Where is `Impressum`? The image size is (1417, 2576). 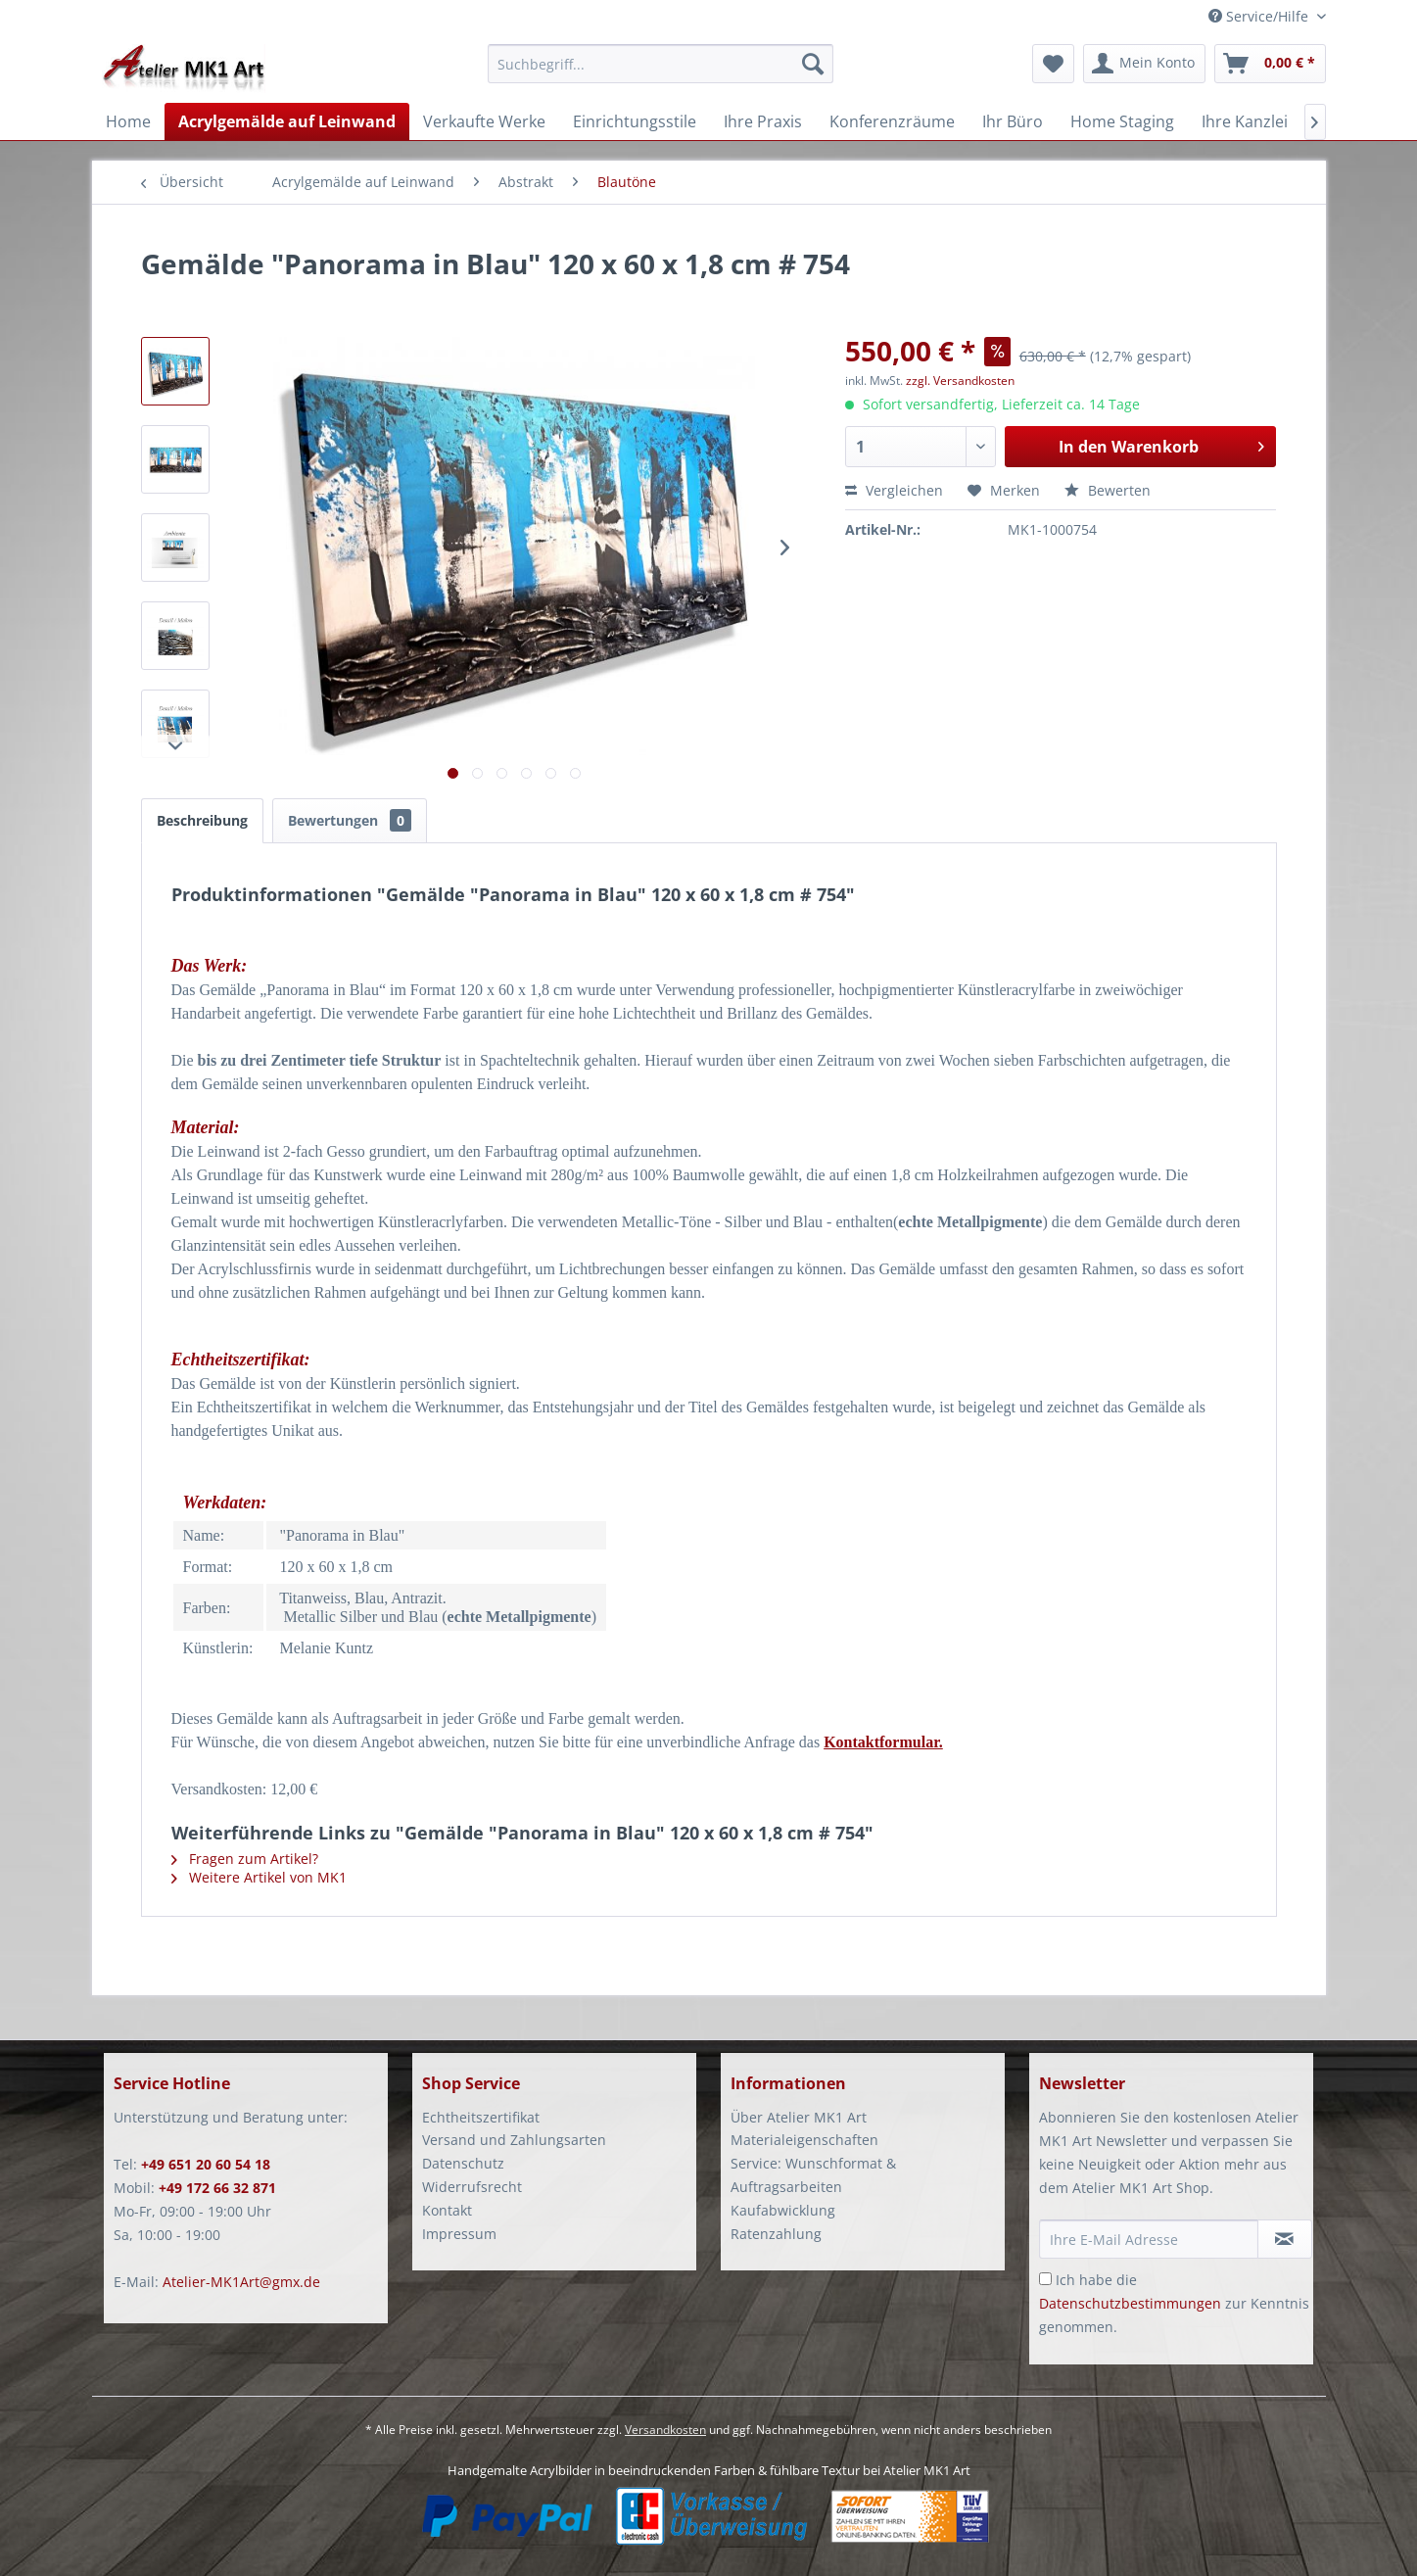 Impressum is located at coordinates (459, 2233).